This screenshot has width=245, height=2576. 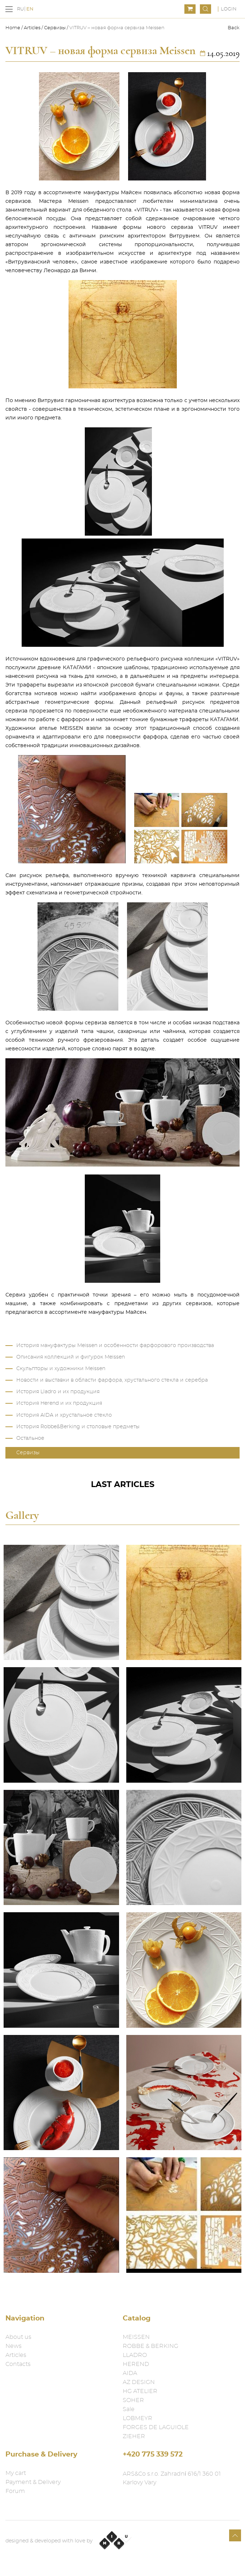 I want to click on HG ATELIER, so click(x=140, y=2391).